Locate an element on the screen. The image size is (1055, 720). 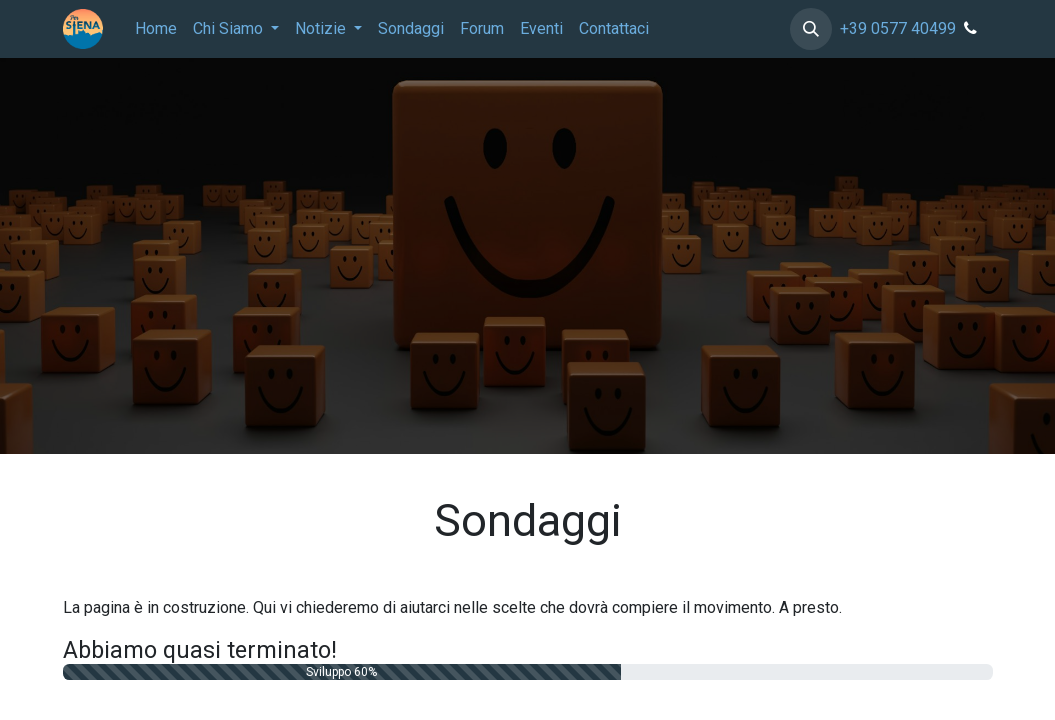
[button] is located at coordinates (811, 29).